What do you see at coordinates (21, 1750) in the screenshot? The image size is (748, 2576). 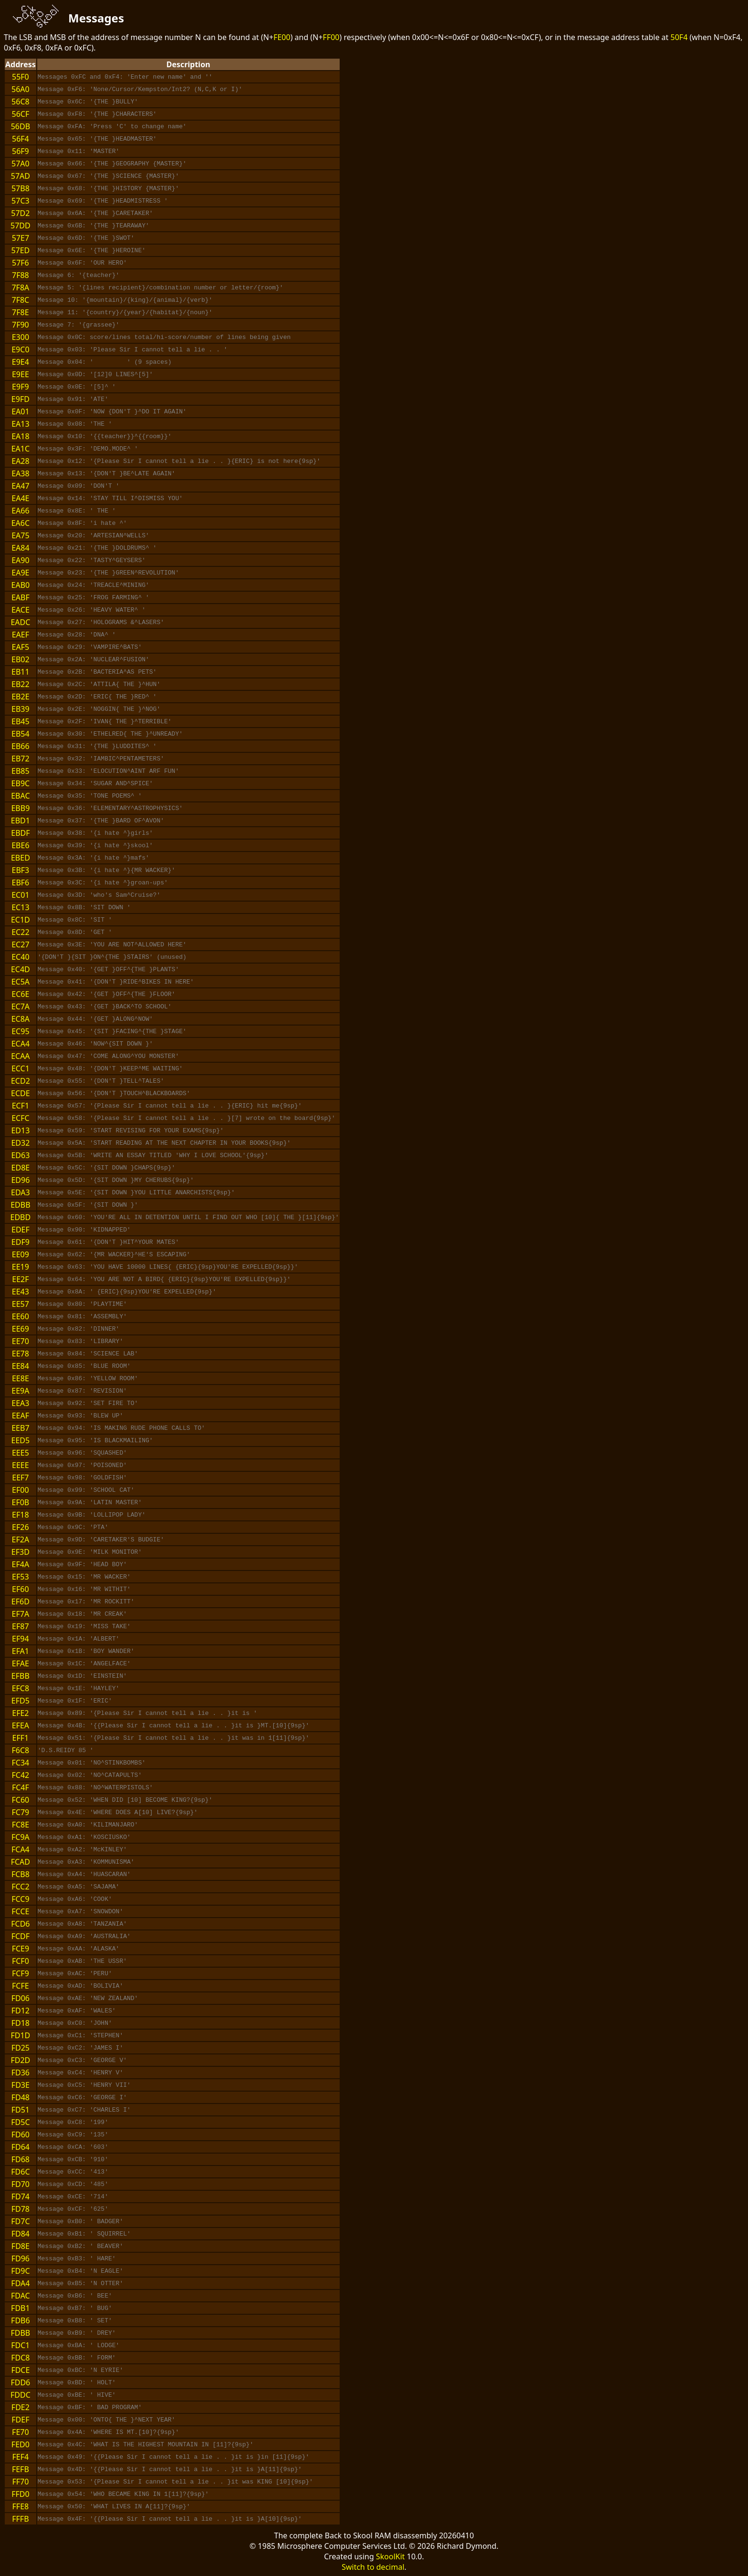 I see `F6C8` at bounding box center [21, 1750].